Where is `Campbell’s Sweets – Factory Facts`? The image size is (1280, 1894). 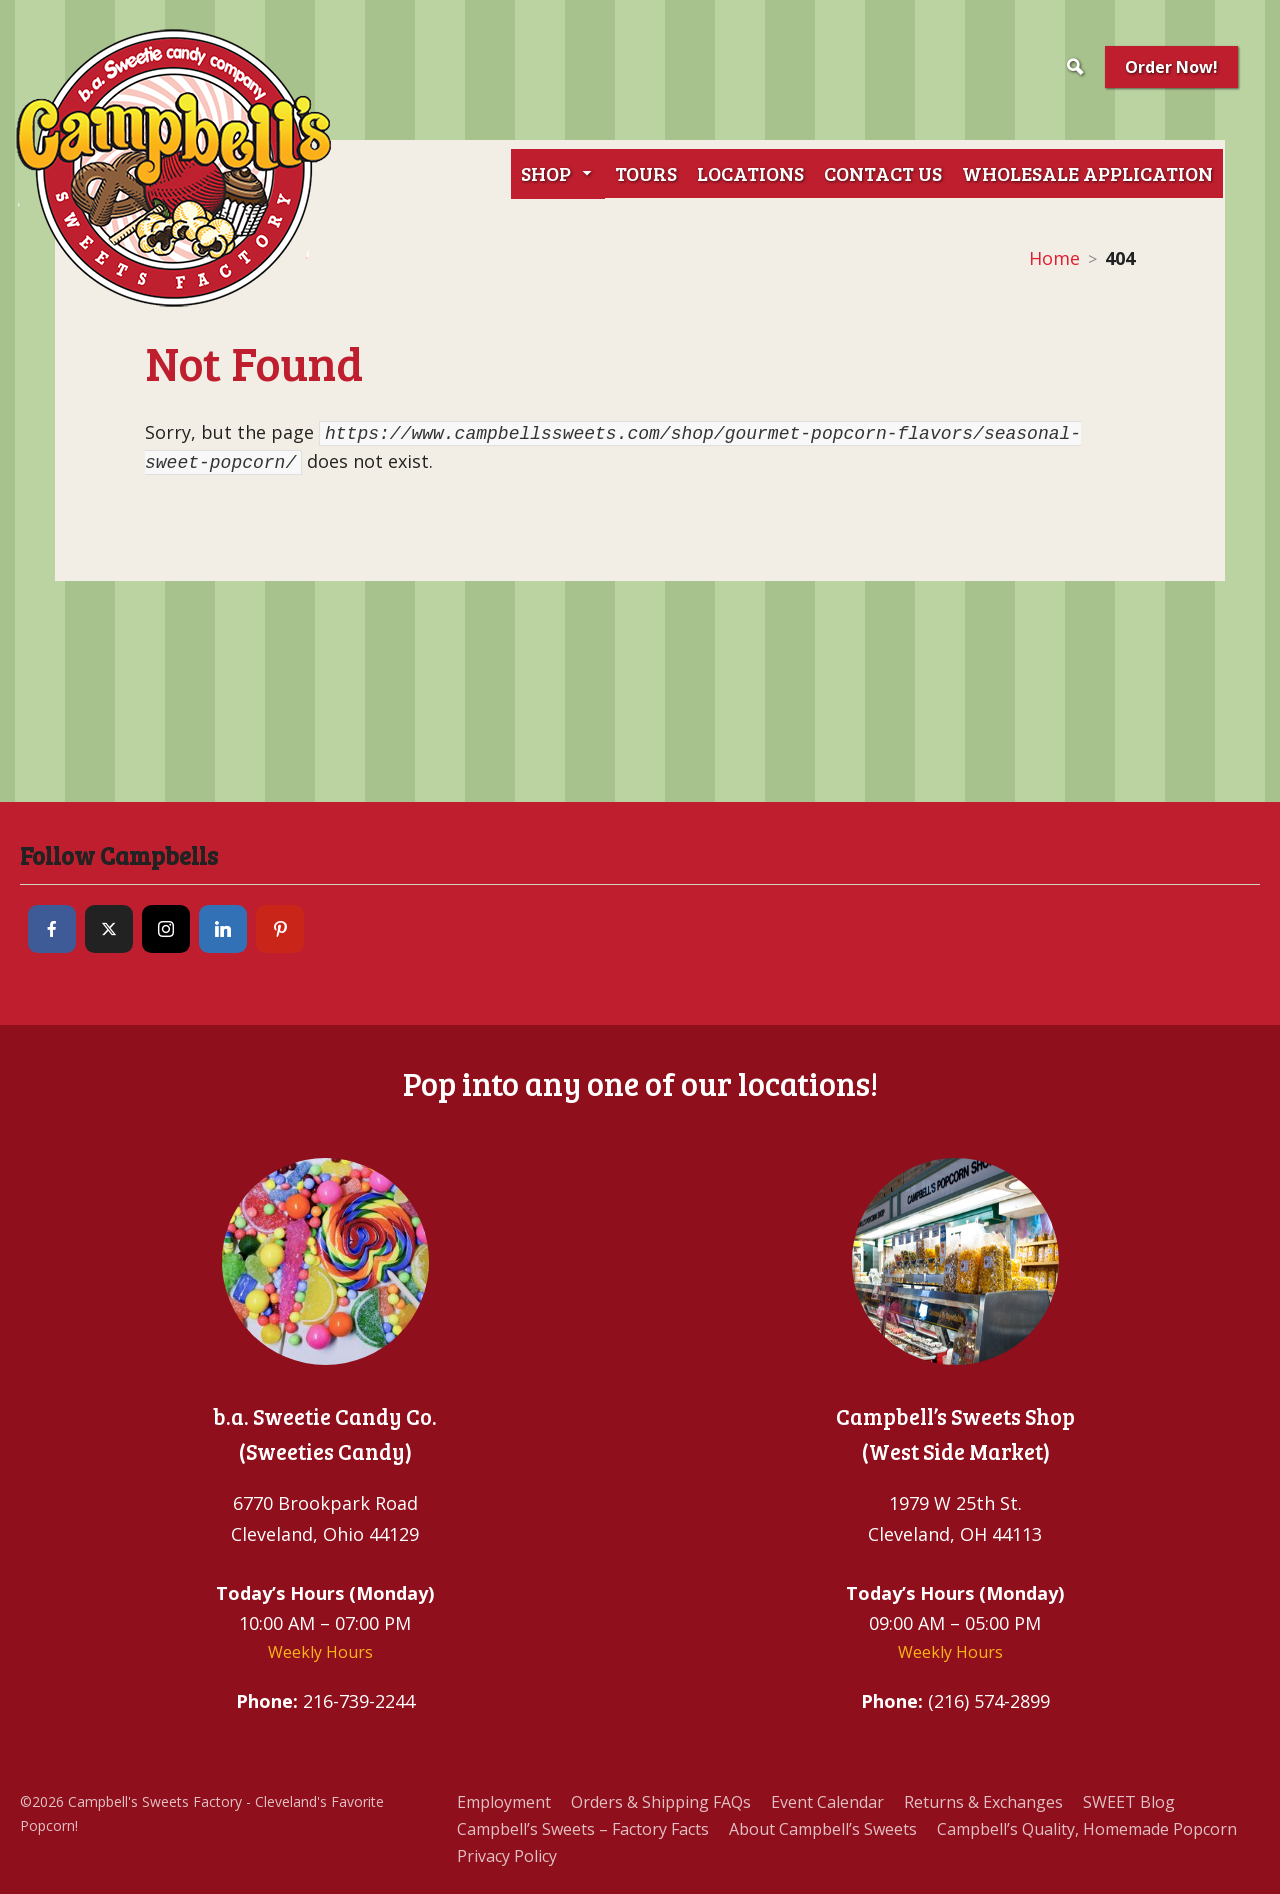 Campbell’s Sweets – Factory Facts is located at coordinates (583, 1829).